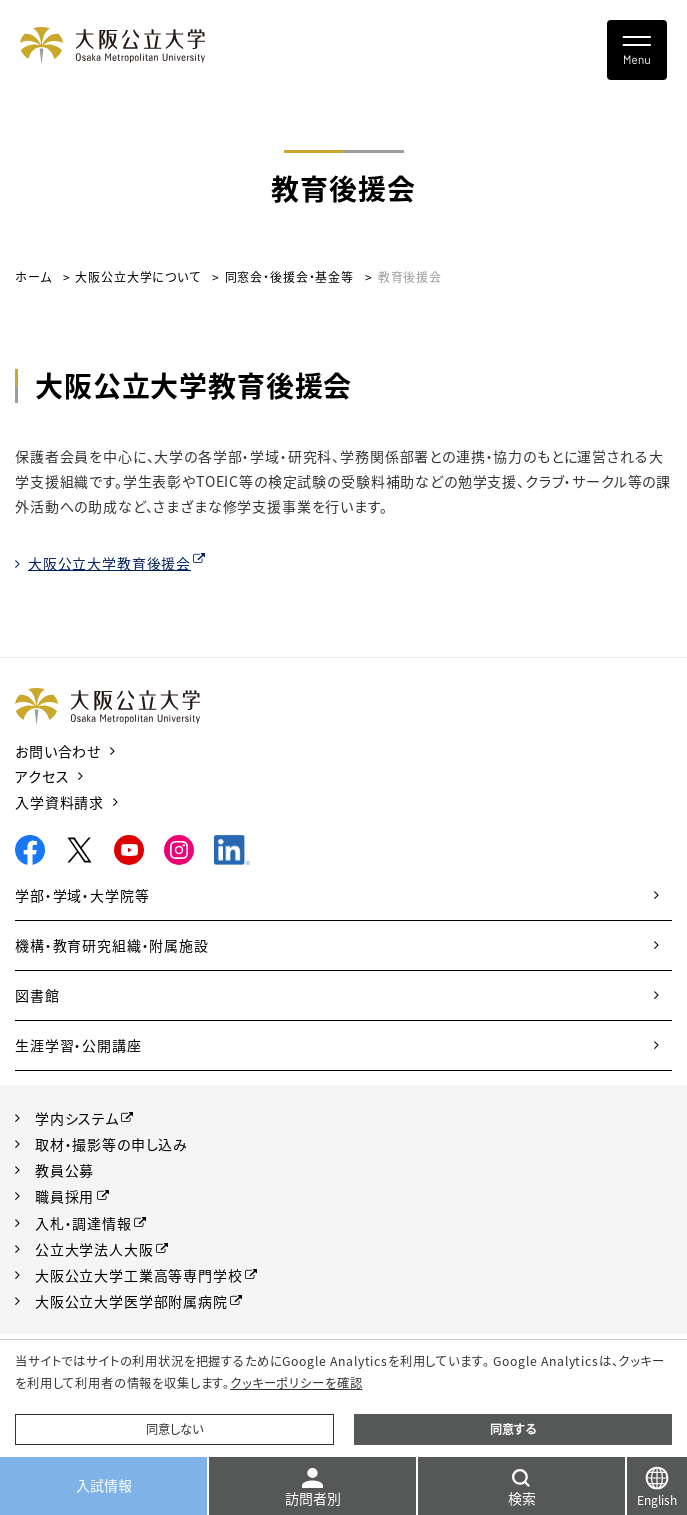 The height and width of the screenshot is (1515, 687). I want to click on 同意しない, so click(174, 1429).